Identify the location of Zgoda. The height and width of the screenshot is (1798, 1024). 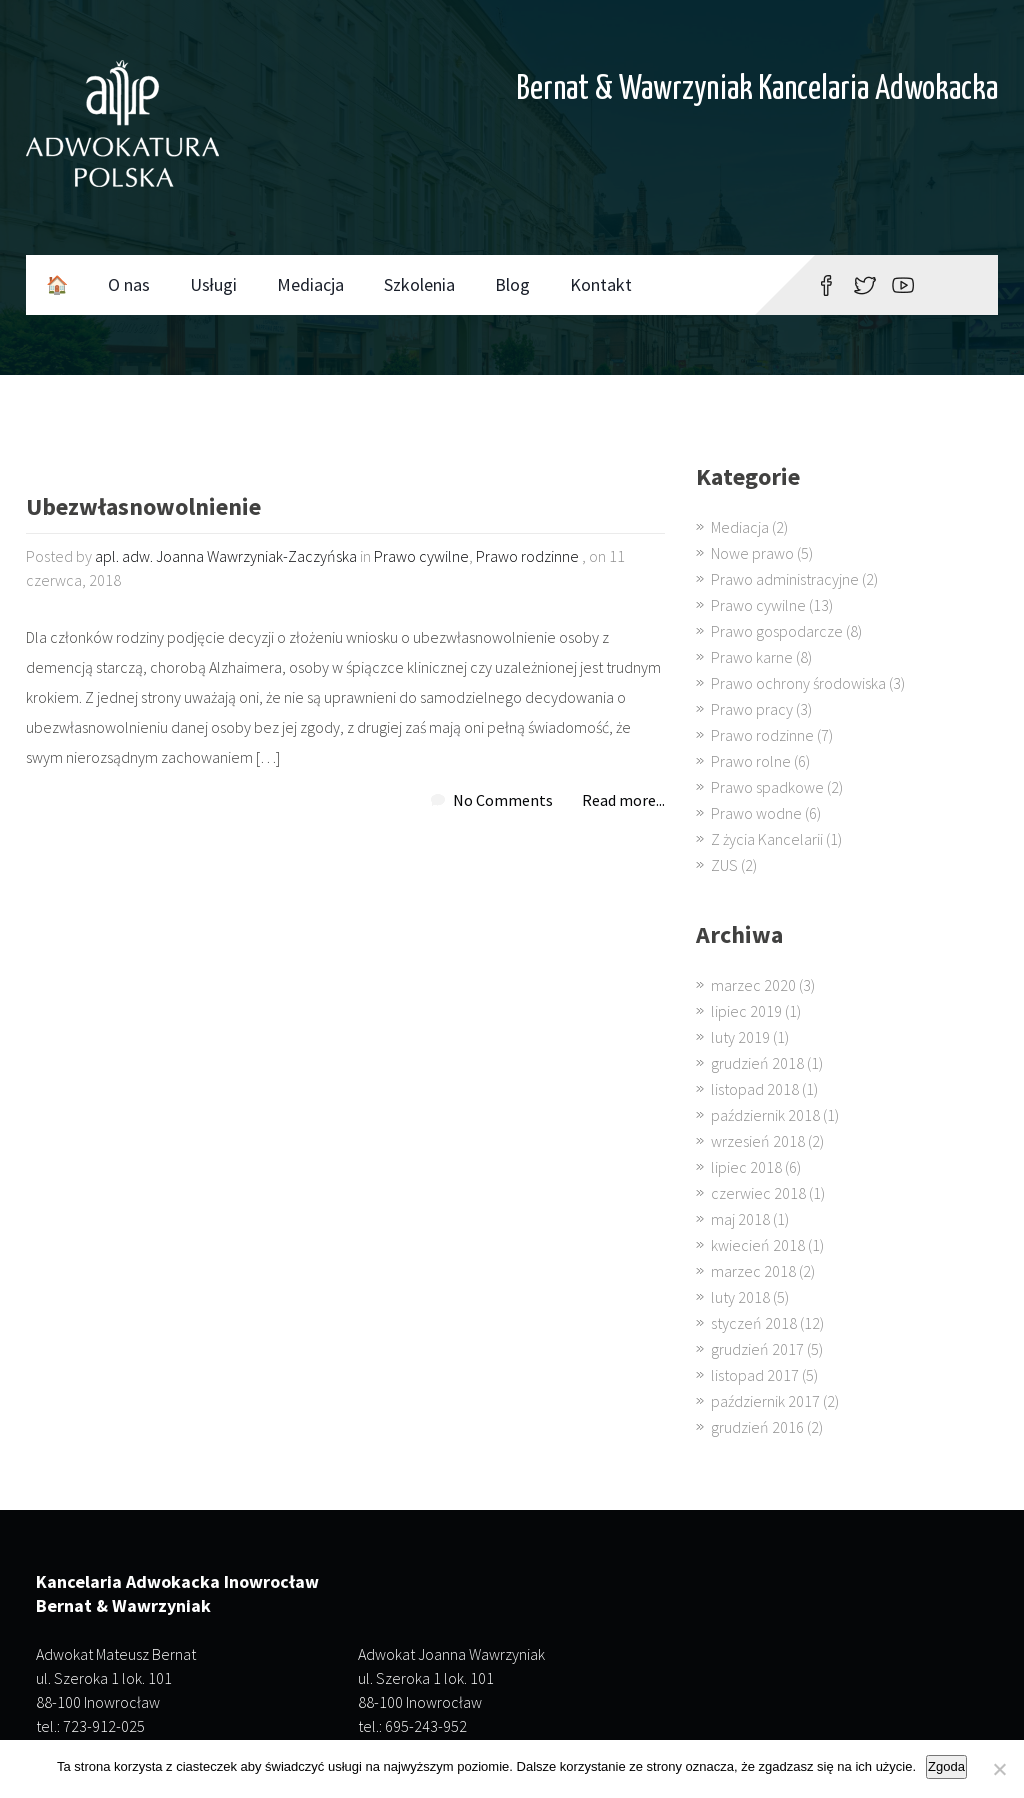
(946, 1766).